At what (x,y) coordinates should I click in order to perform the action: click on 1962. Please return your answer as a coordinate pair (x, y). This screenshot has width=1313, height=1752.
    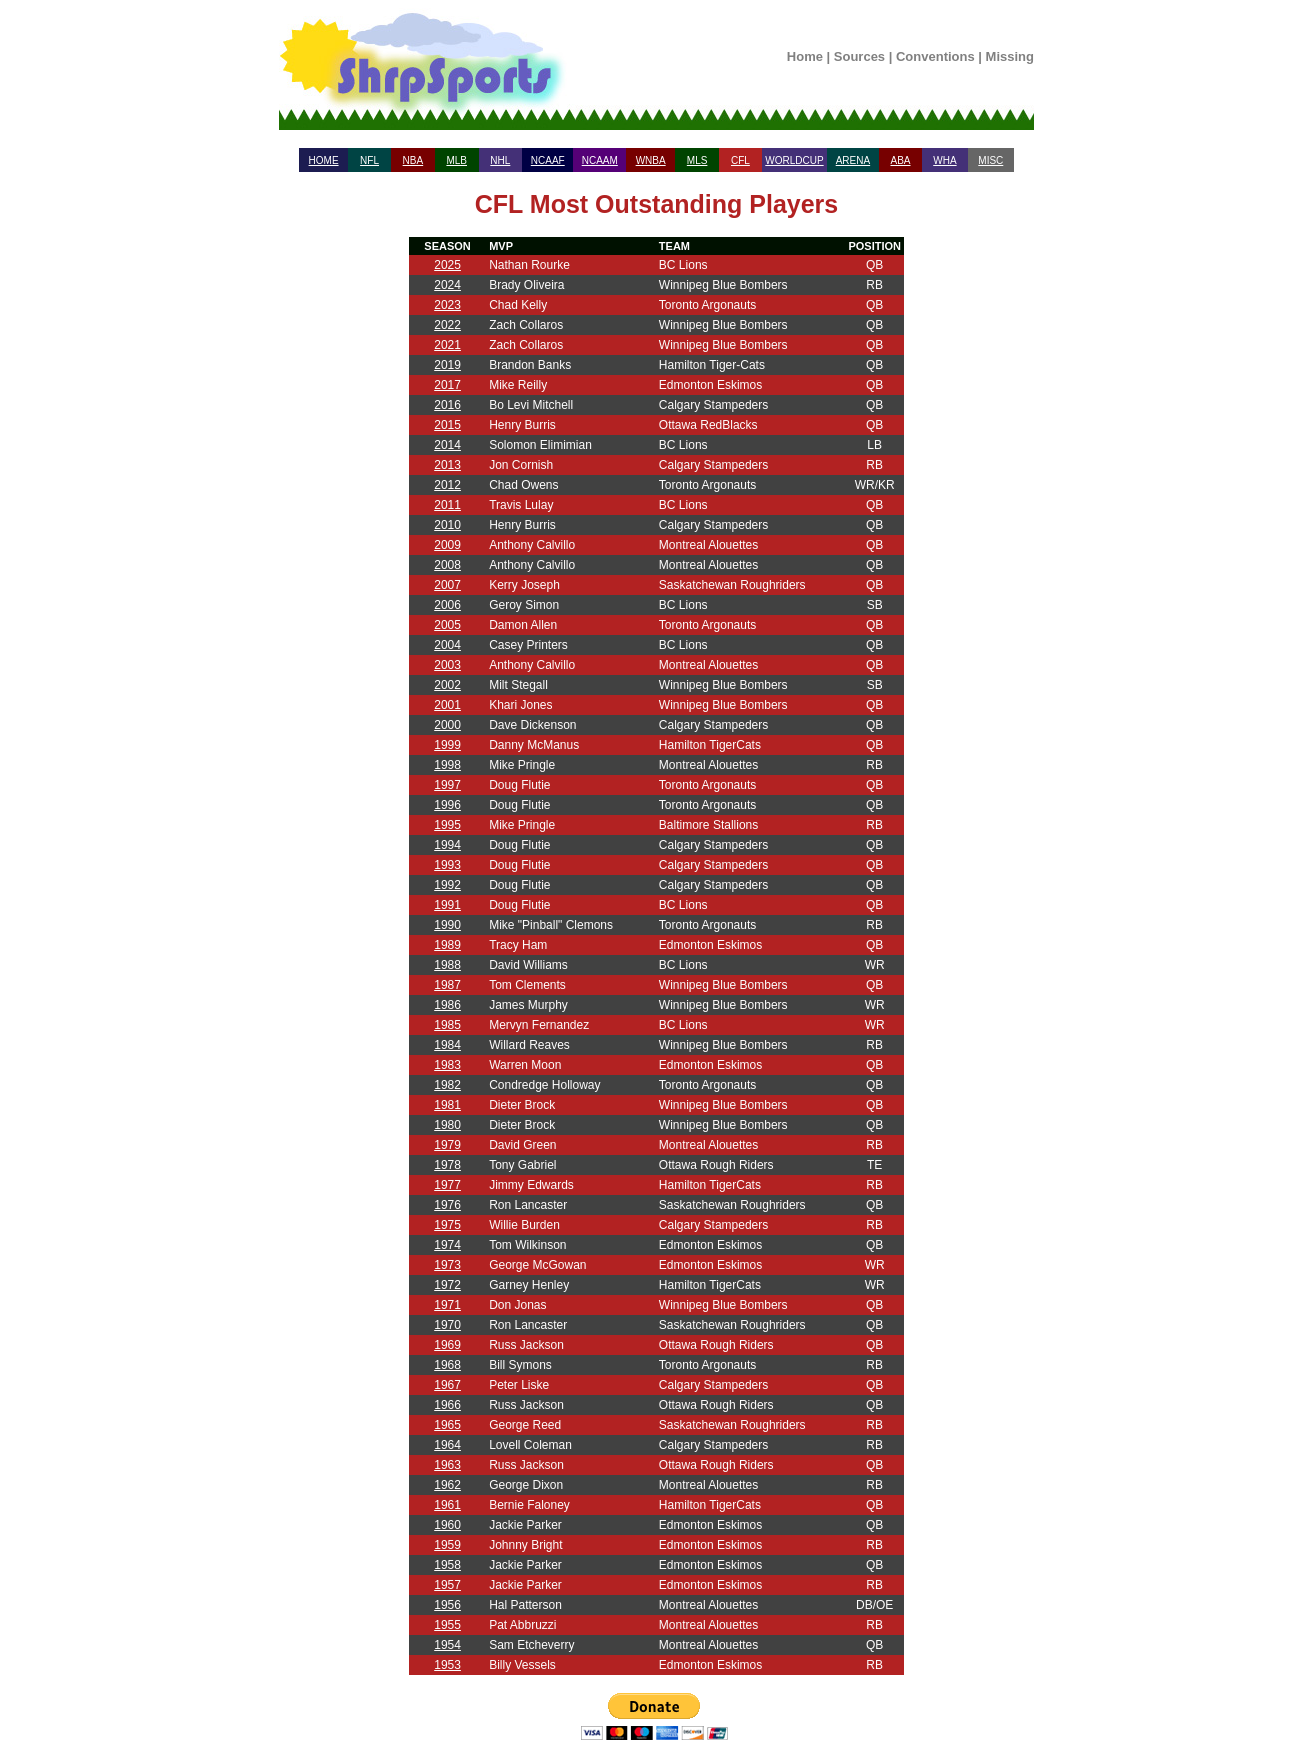
    Looking at the image, I should click on (447, 1485).